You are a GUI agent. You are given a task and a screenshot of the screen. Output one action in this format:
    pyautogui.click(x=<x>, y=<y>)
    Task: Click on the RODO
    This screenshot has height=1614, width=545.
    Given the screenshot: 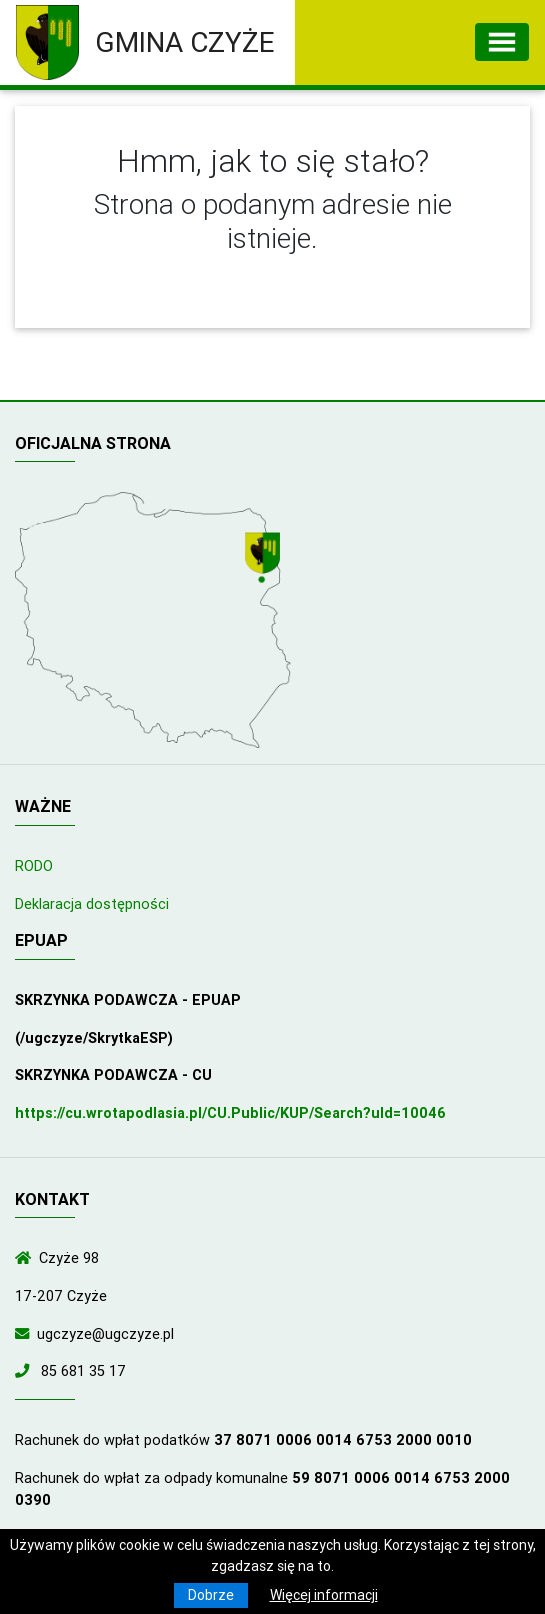 What is the action you would take?
    pyautogui.click(x=34, y=866)
    